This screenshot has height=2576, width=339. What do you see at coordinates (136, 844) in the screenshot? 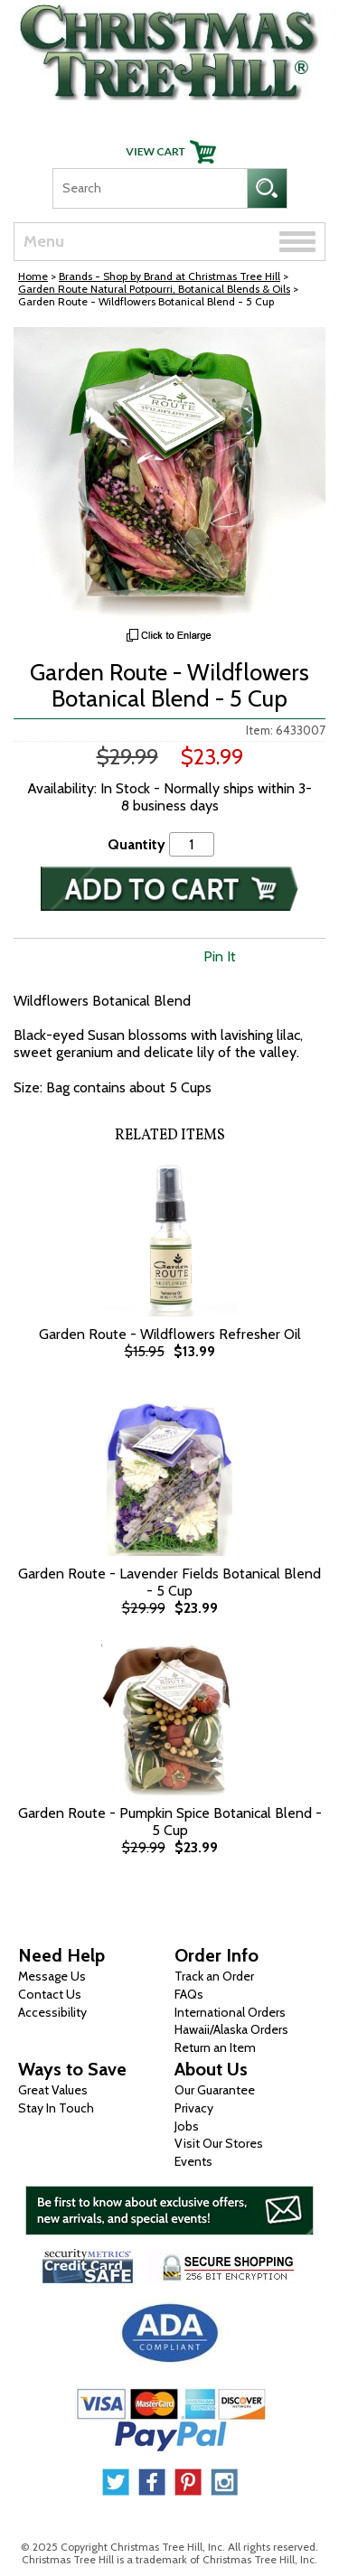
I see `Quantity` at bounding box center [136, 844].